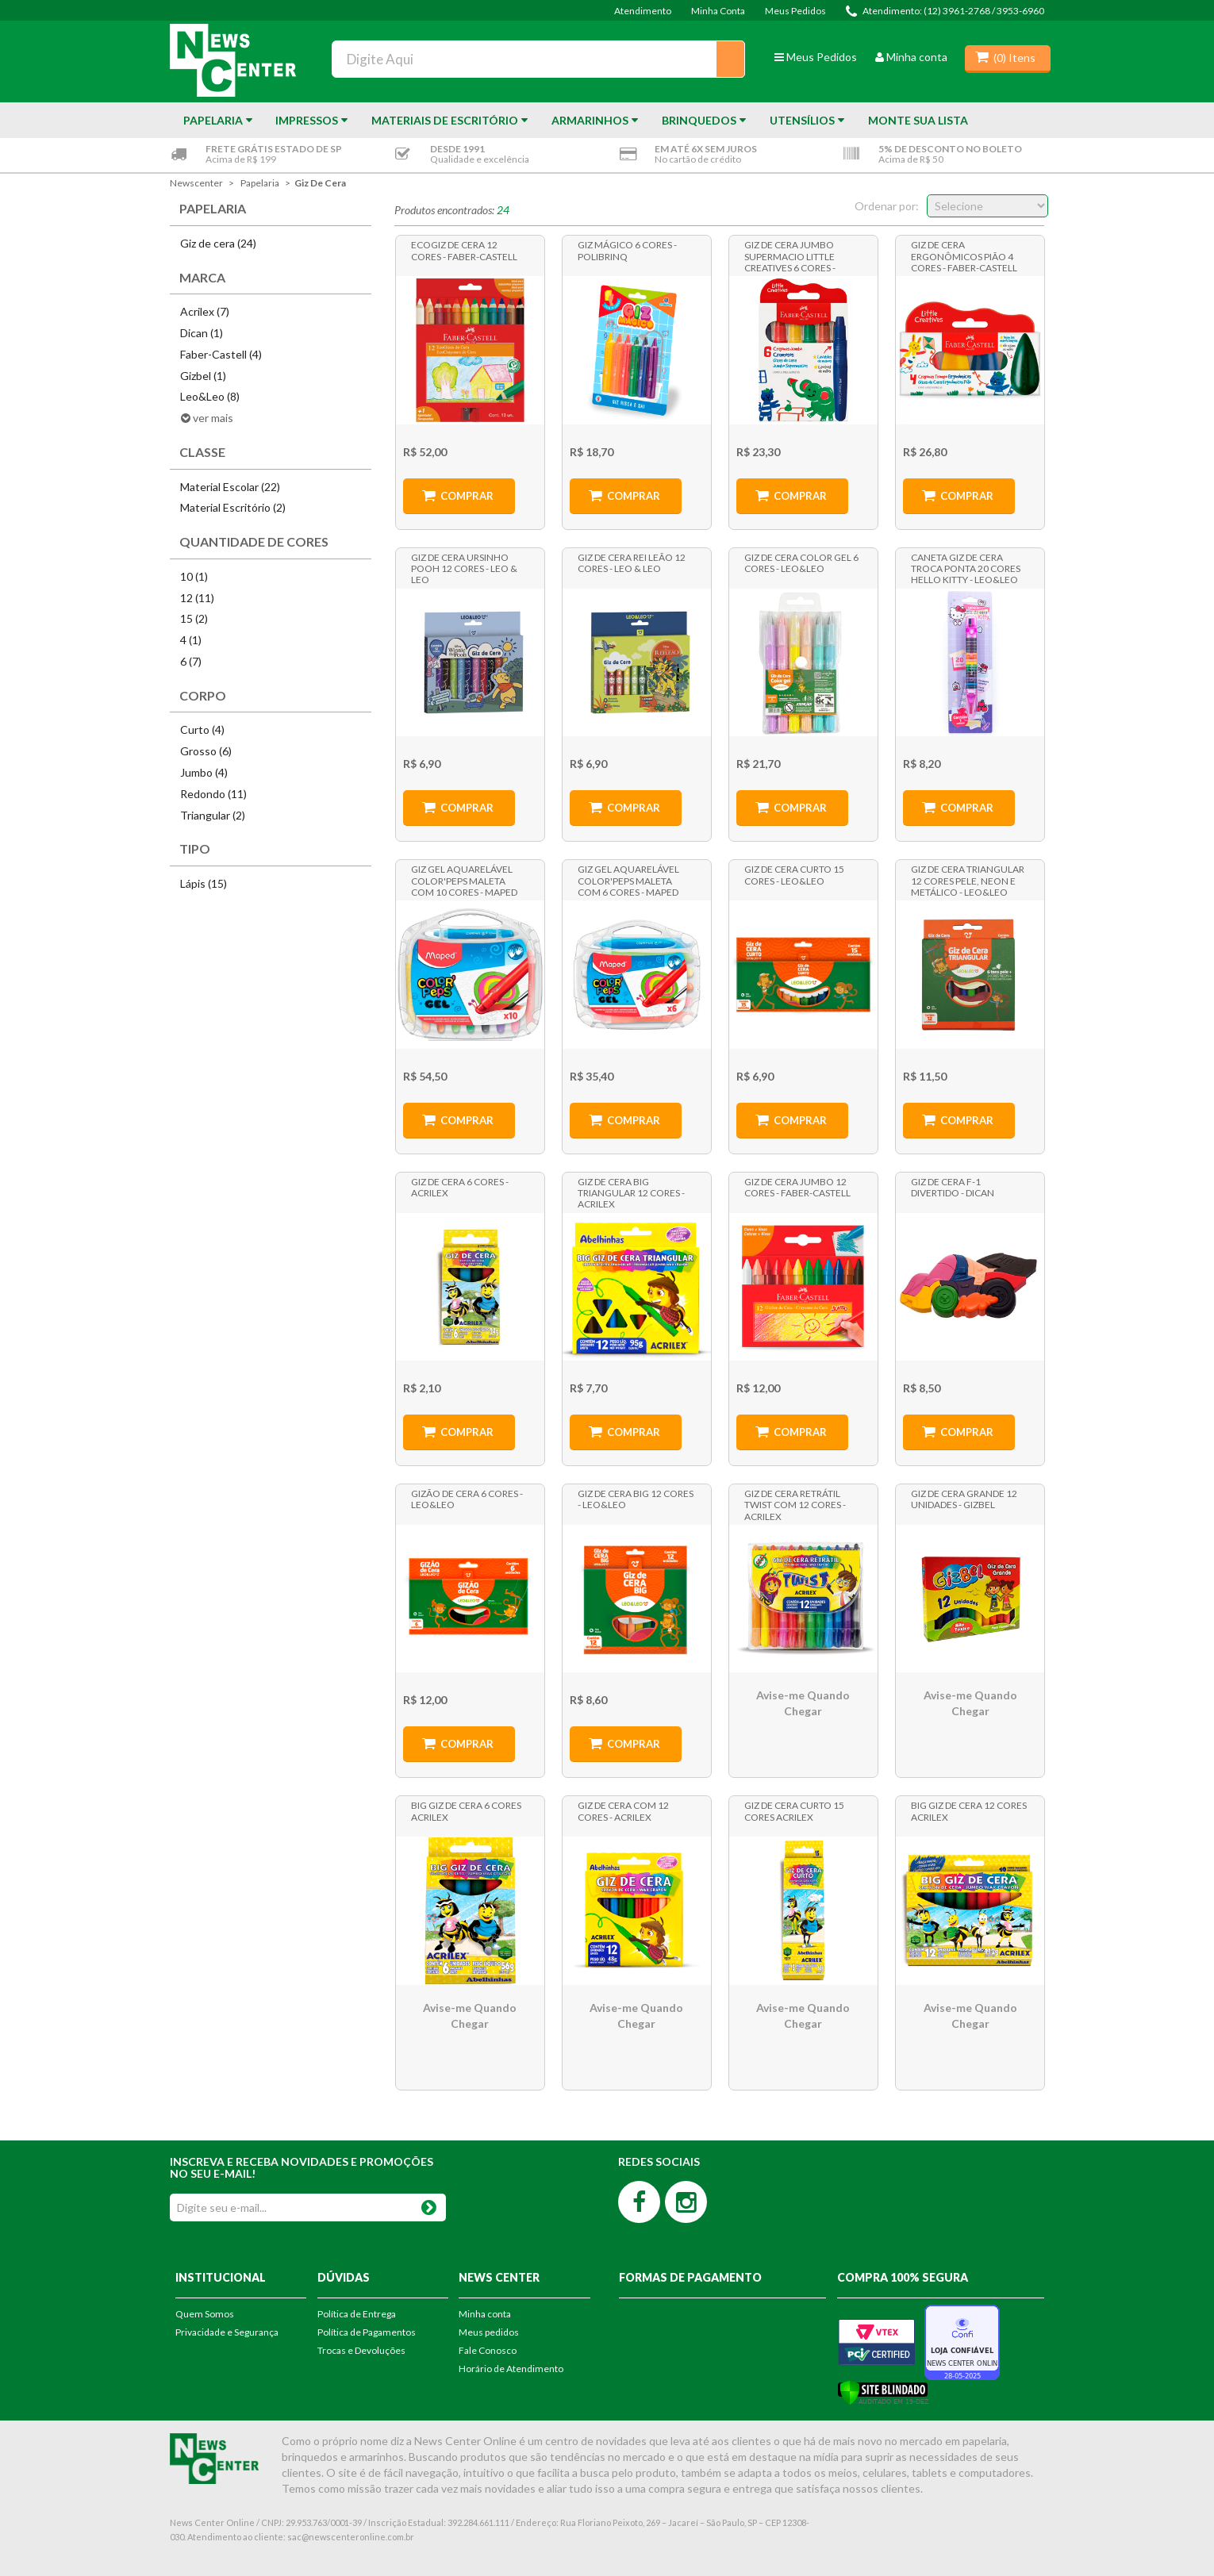 The width and height of the screenshot is (1214, 2576). I want to click on Giz de Cera Big 12 Cores - Leo&Leo, so click(635, 1499).